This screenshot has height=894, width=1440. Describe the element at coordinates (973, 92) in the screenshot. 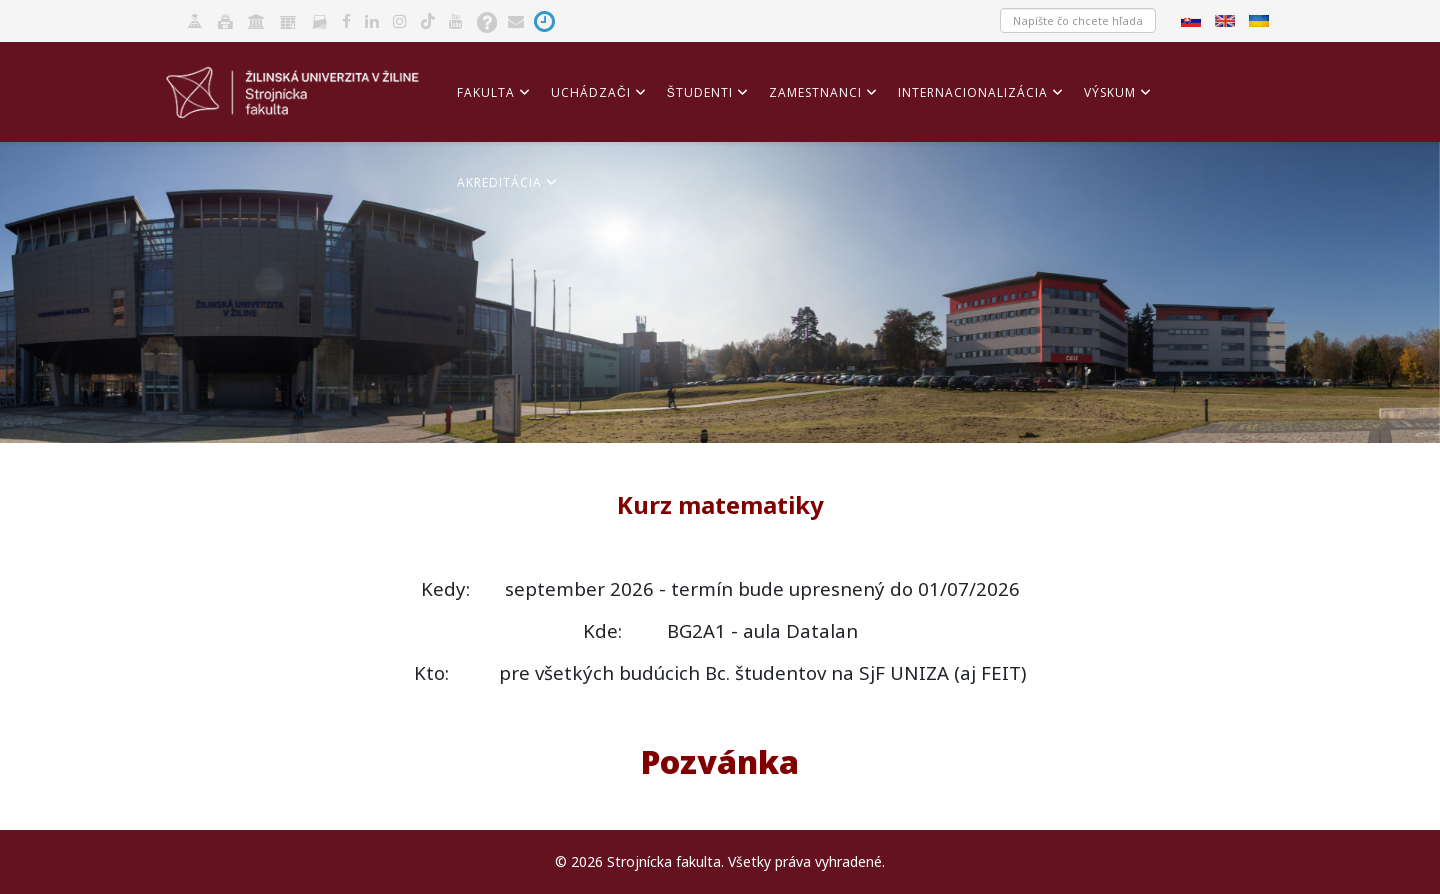

I see `Internacionalizácia` at that location.